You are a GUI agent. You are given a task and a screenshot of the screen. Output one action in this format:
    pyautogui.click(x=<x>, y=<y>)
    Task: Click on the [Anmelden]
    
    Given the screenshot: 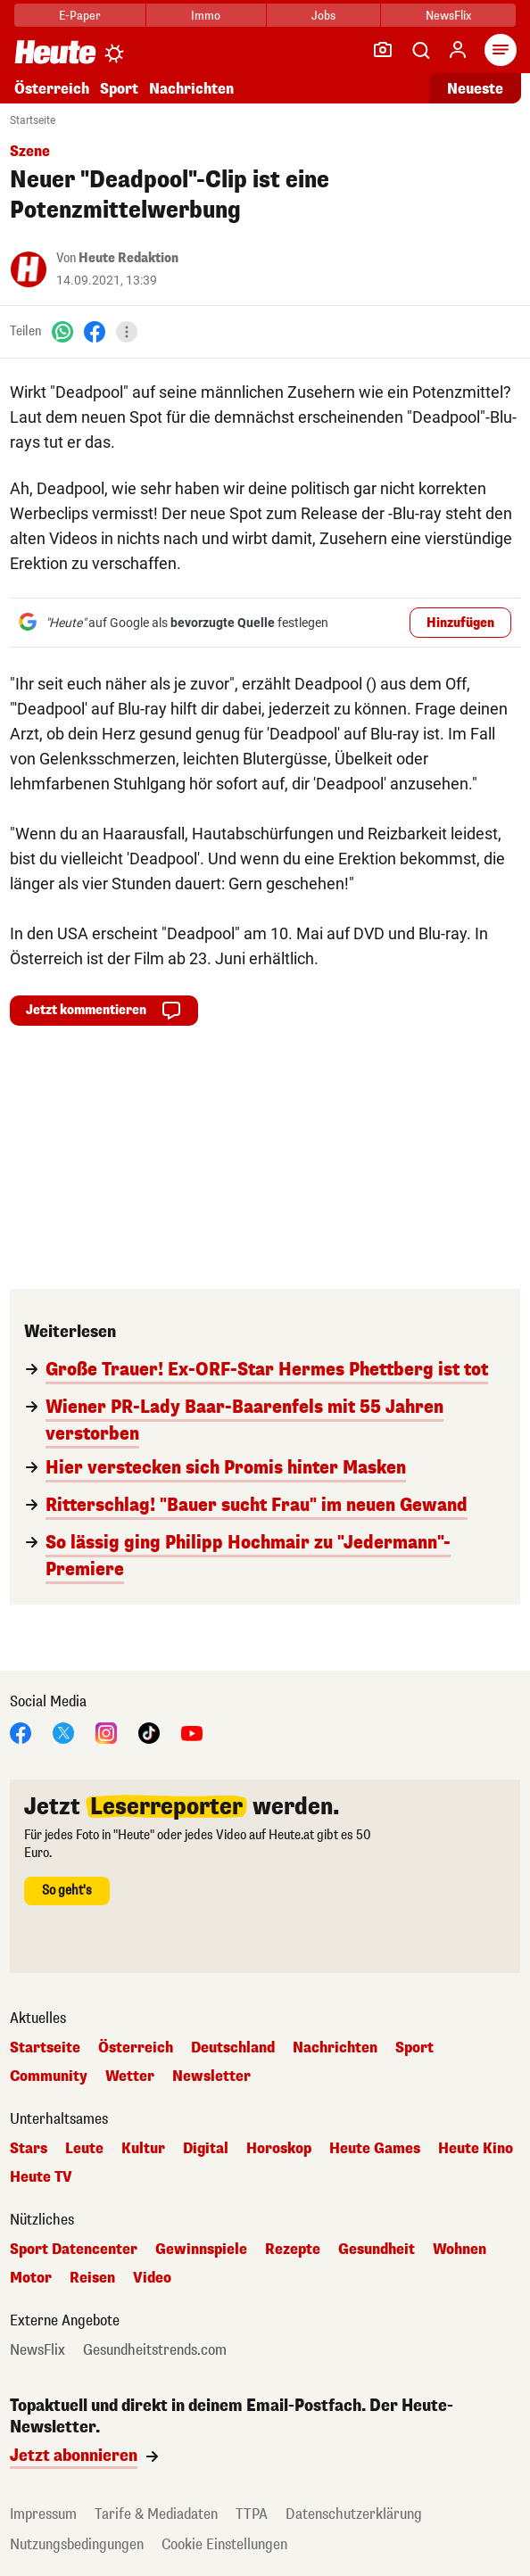 What is the action you would take?
    pyautogui.click(x=457, y=50)
    